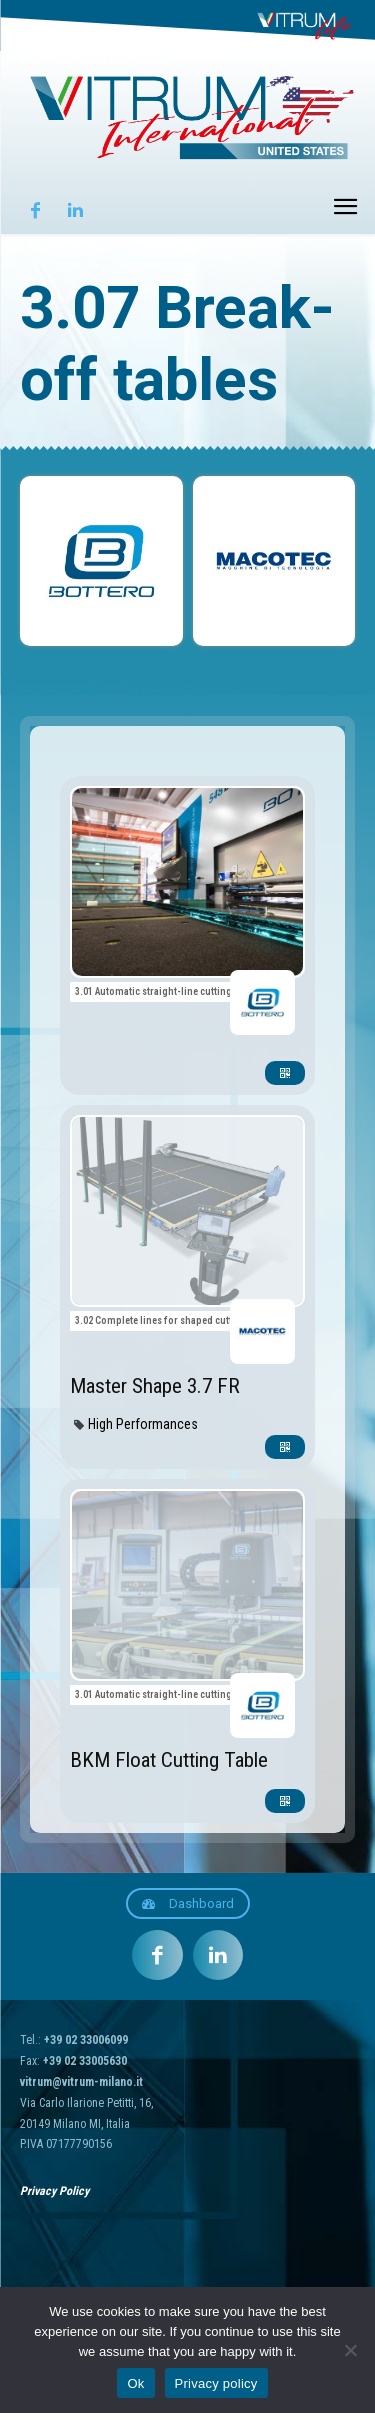  I want to click on Master Shape 3.7 FR, so click(155, 1386).